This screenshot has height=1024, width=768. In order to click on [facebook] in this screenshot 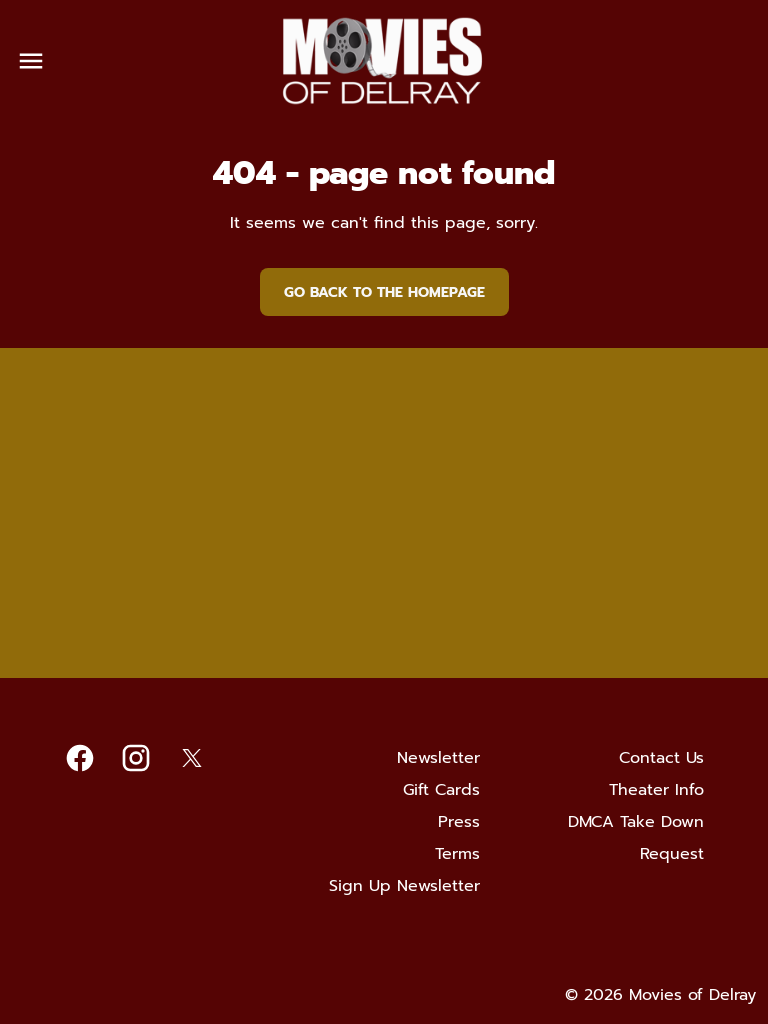, I will do `click(80, 758)`.